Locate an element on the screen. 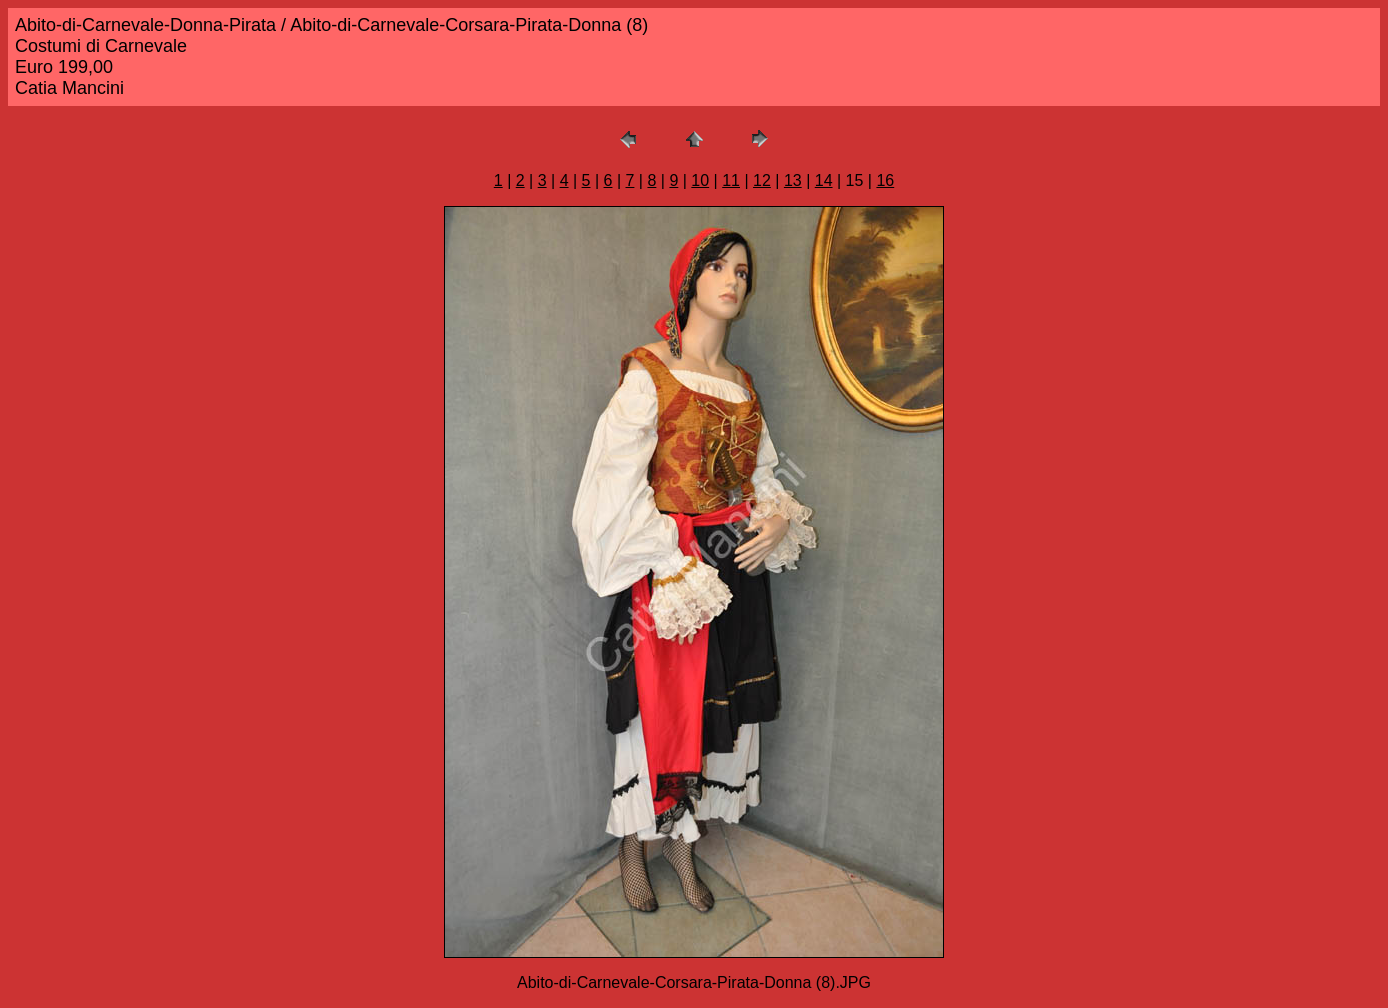 The height and width of the screenshot is (1008, 1388). 13 is located at coordinates (793, 180).